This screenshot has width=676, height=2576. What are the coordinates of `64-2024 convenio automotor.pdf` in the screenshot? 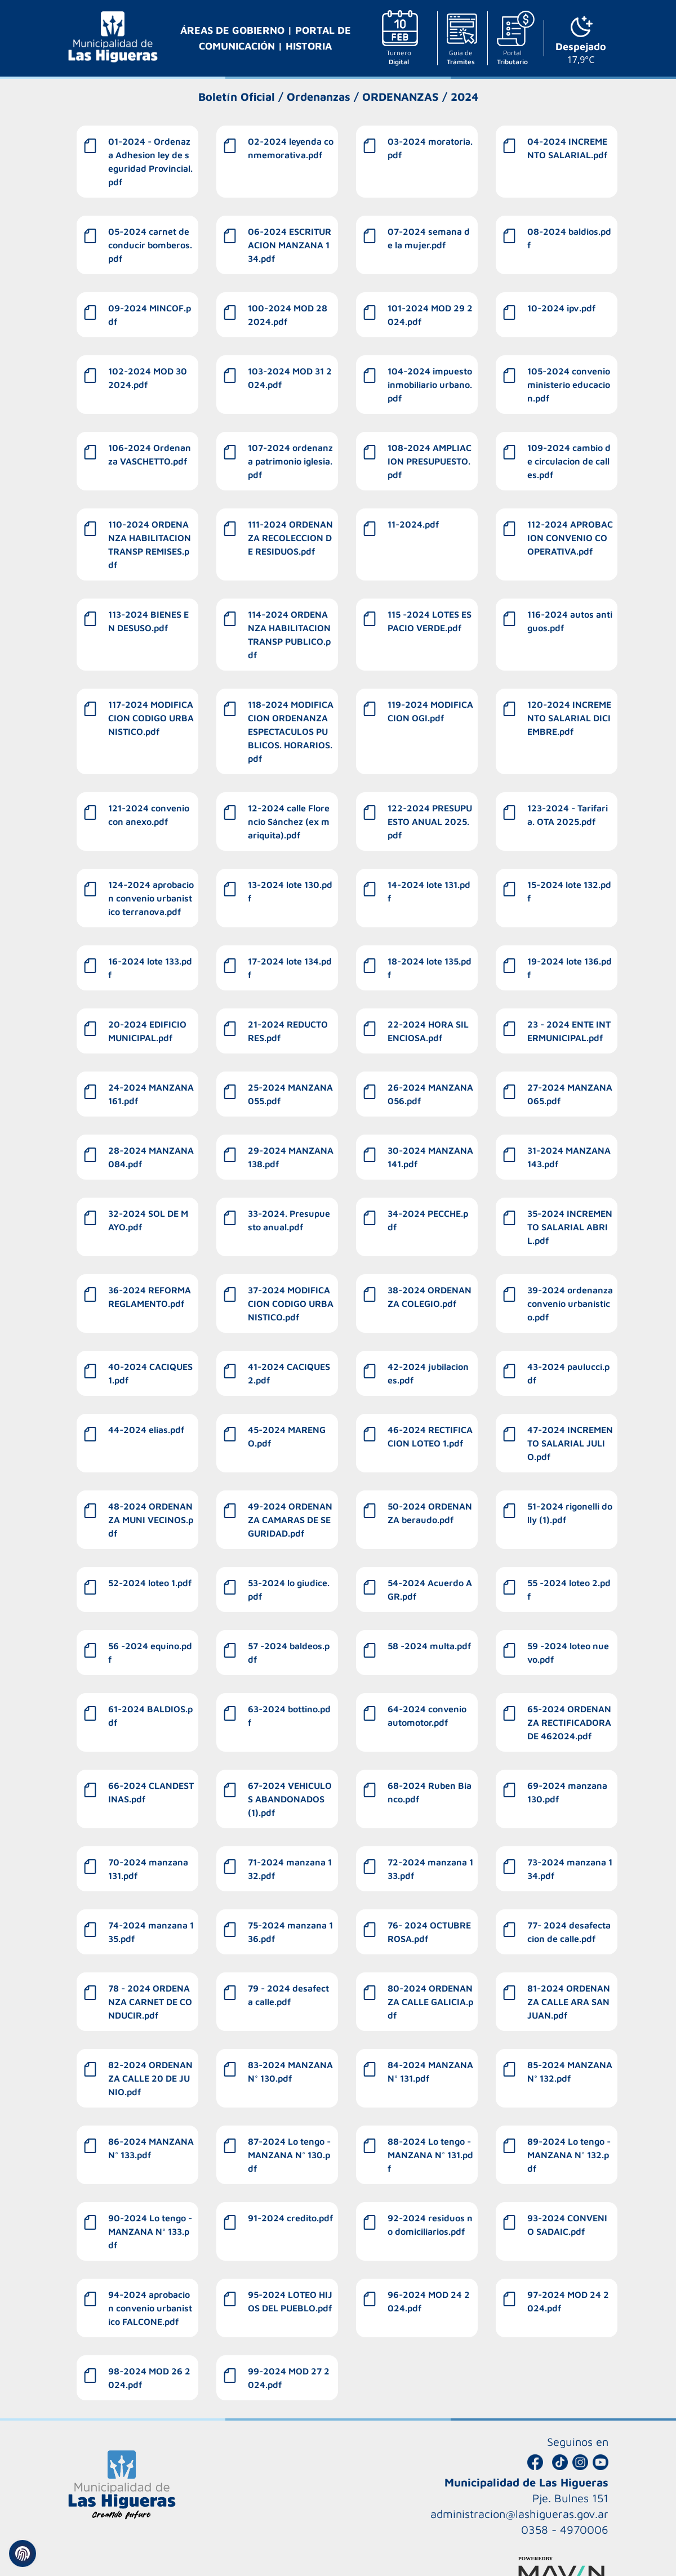 It's located at (427, 1715).